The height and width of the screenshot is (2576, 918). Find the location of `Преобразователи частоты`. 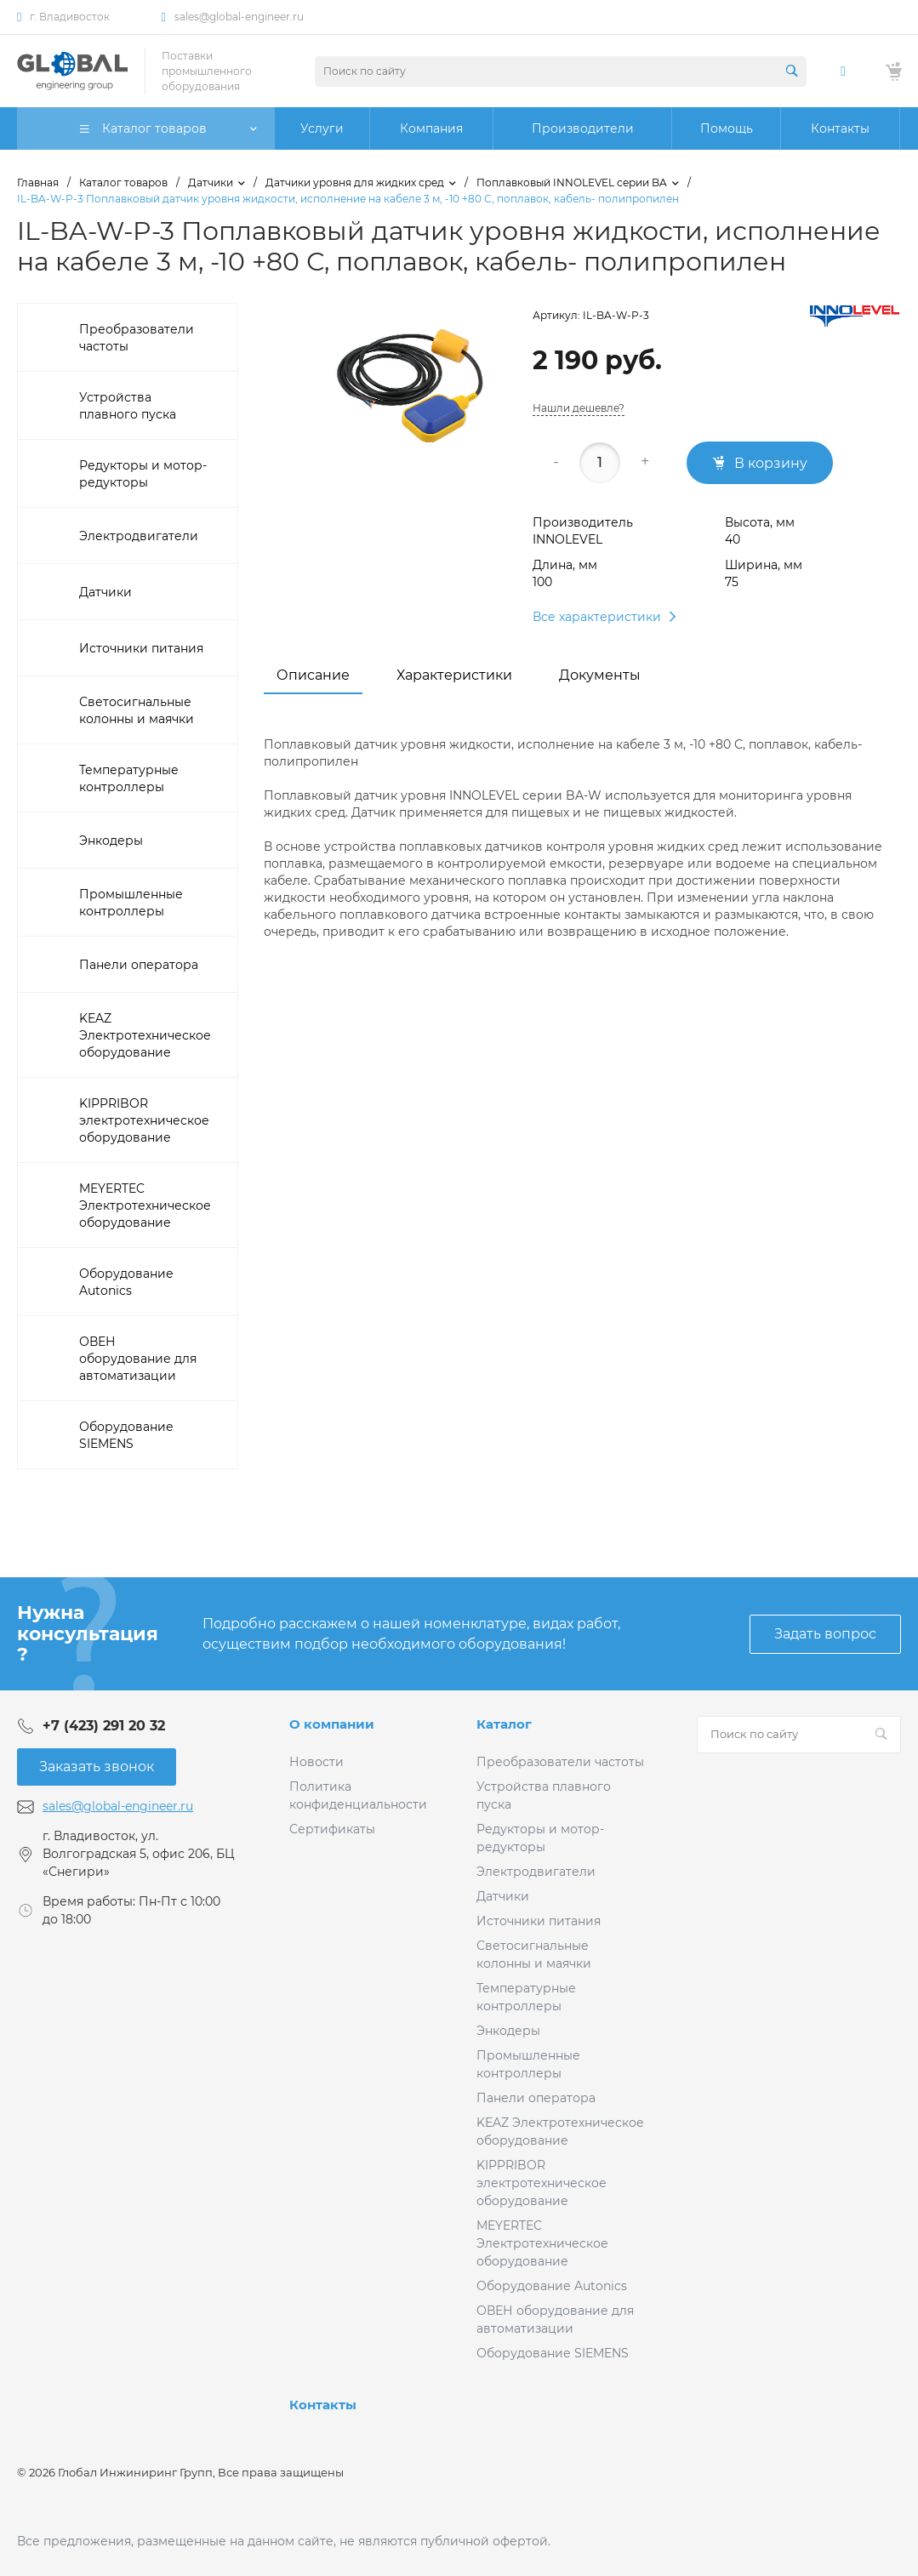

Преобразователи частоты is located at coordinates (560, 1762).